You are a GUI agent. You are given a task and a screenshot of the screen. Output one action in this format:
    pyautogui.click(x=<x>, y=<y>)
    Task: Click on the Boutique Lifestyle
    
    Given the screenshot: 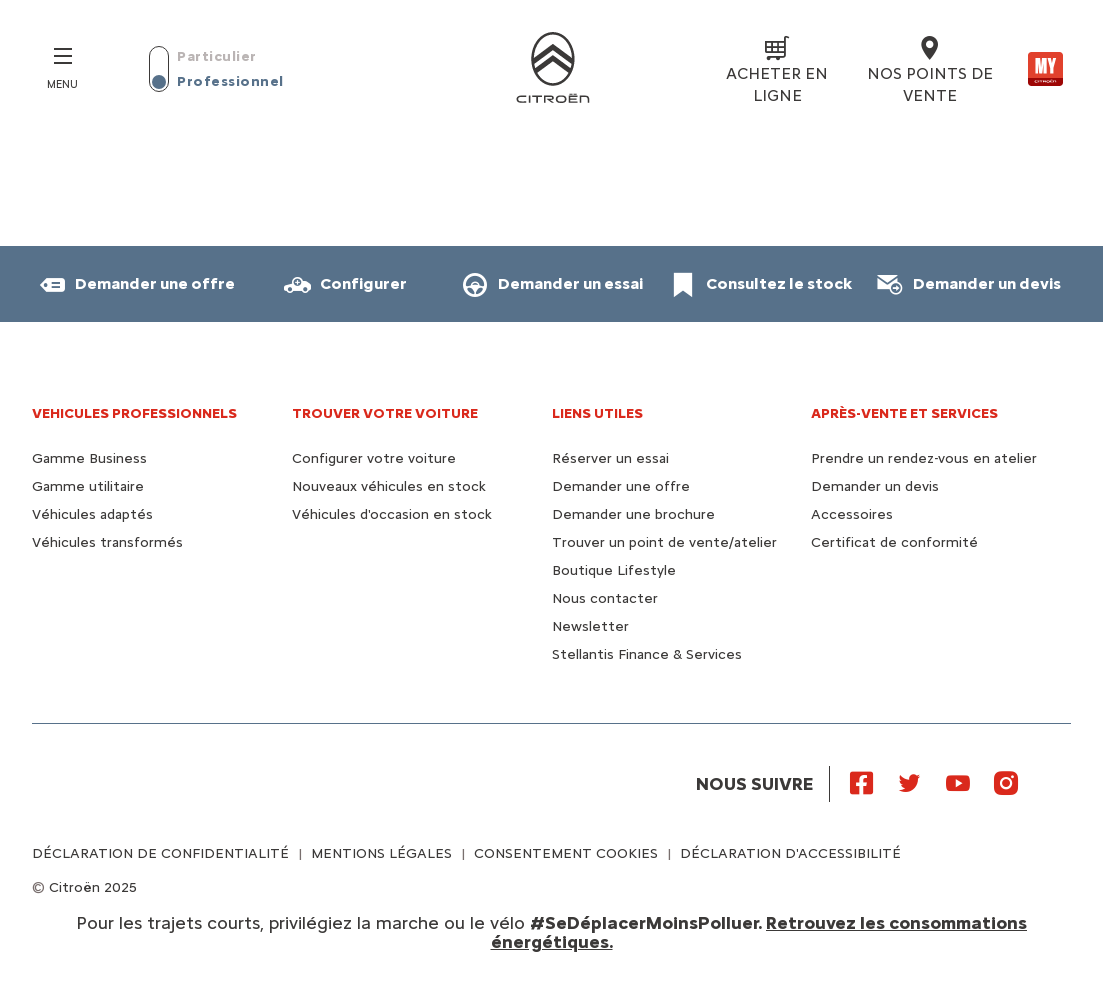 What is the action you would take?
    pyautogui.click(x=614, y=570)
    